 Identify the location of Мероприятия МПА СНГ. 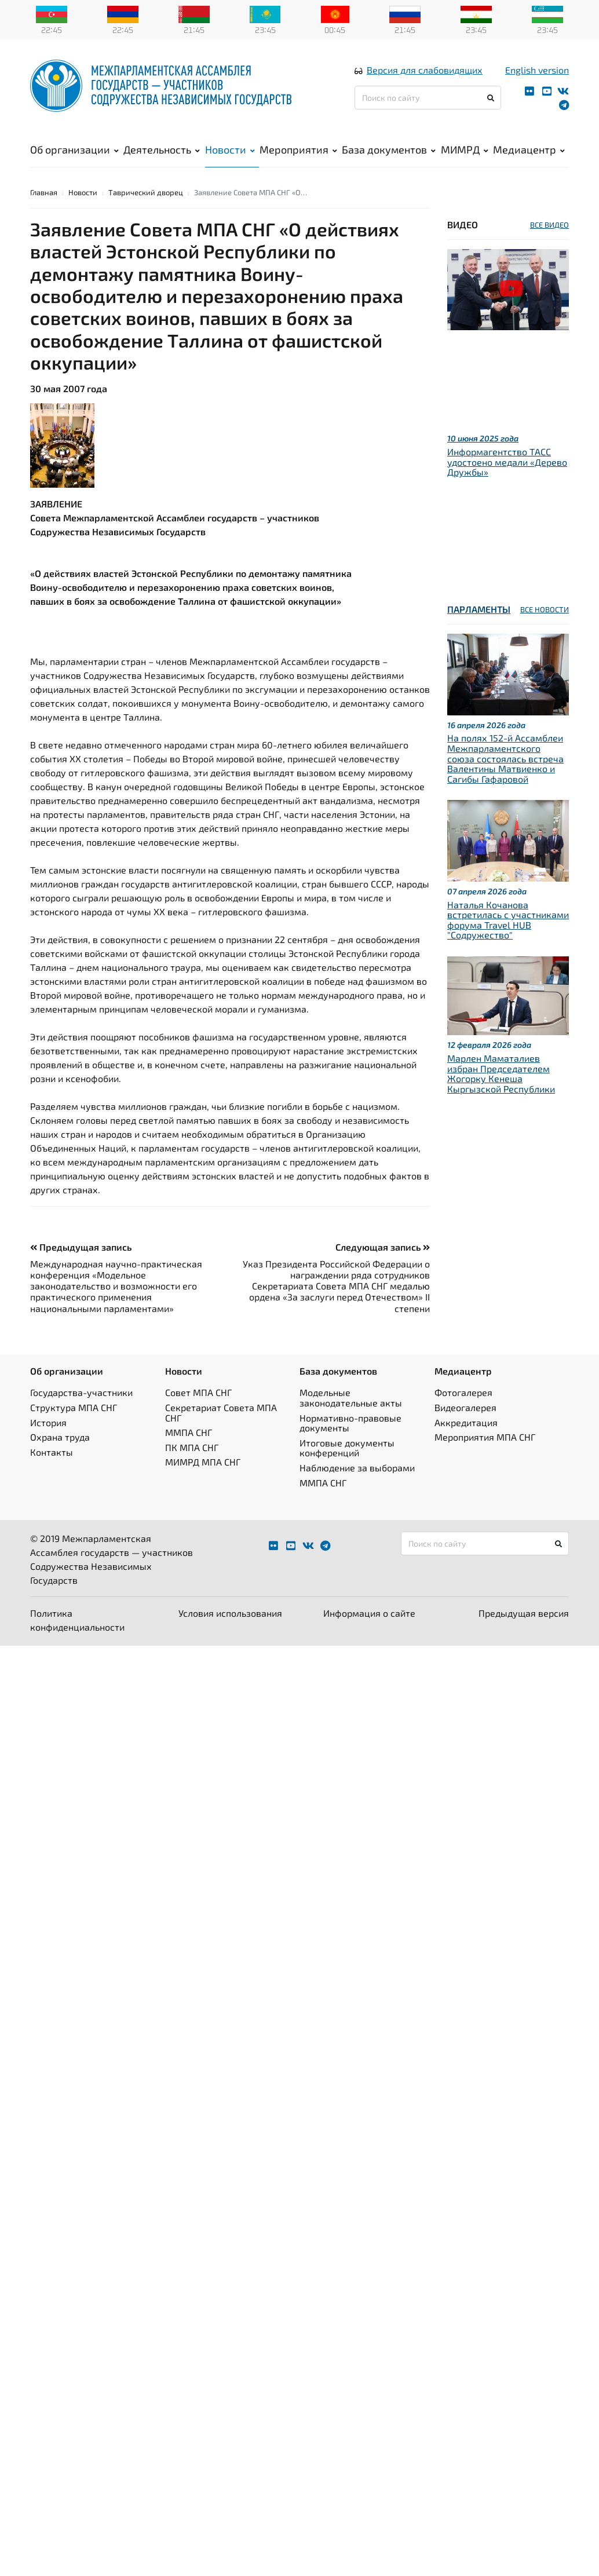
(484, 1437).